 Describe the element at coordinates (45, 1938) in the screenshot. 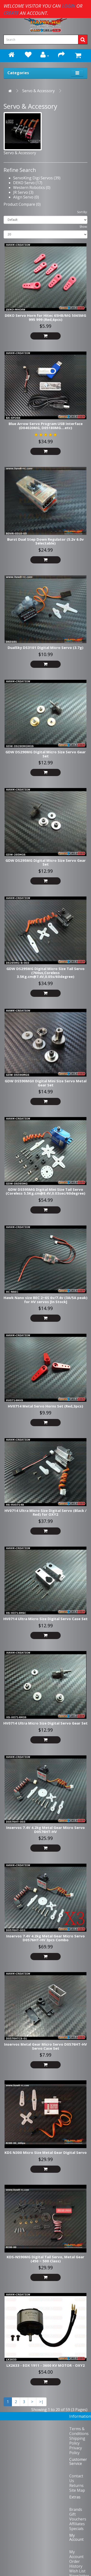

I see `Inservos 7.4V 4.2kg Metal Gear Micro Servo D0576HT-HV 3pcs Combo` at that location.